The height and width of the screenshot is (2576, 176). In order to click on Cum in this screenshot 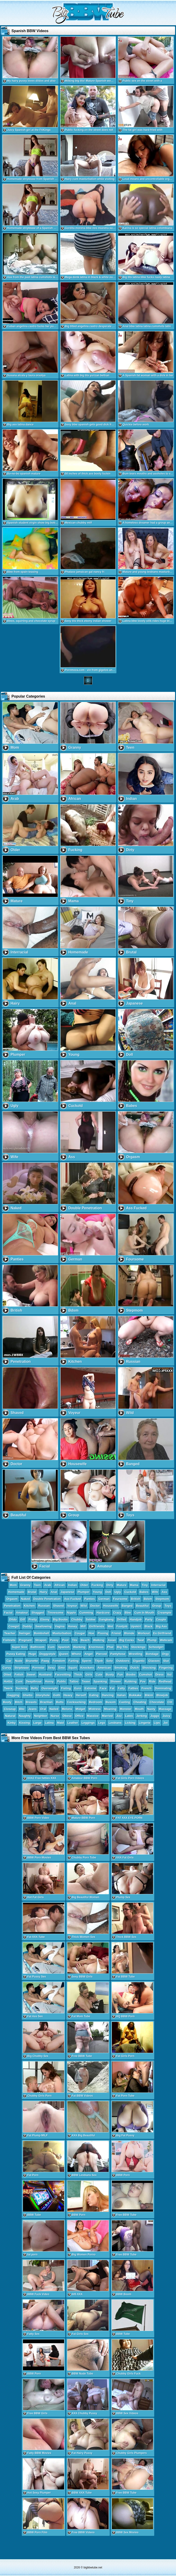, I will do `click(51, 1647)`.